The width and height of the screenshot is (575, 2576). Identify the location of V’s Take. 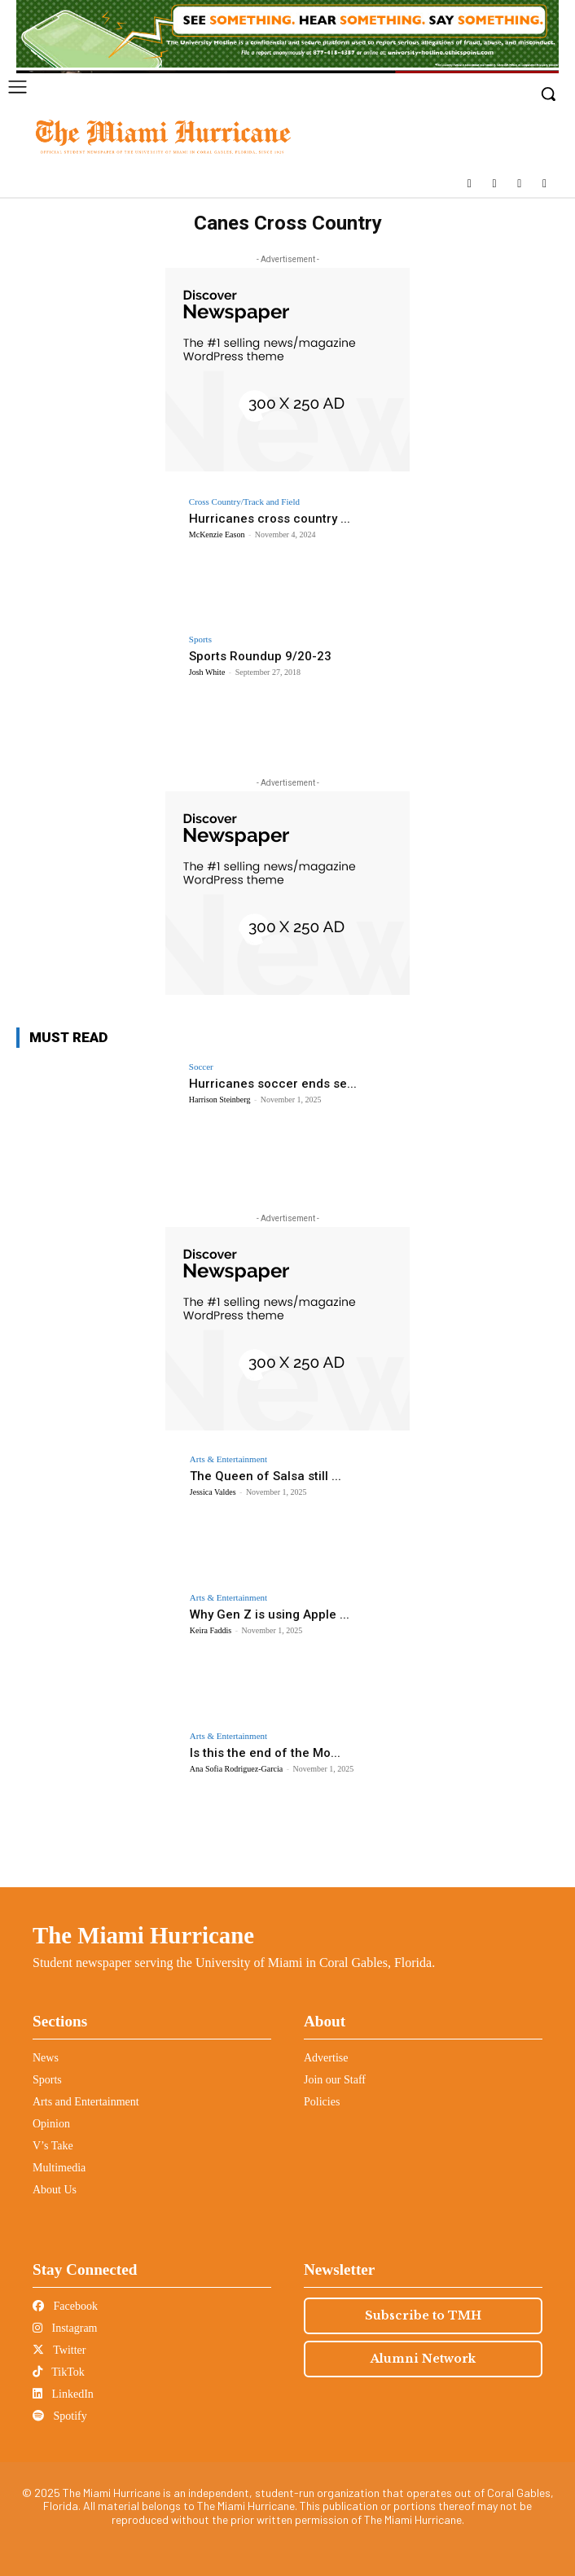
(53, 2146).